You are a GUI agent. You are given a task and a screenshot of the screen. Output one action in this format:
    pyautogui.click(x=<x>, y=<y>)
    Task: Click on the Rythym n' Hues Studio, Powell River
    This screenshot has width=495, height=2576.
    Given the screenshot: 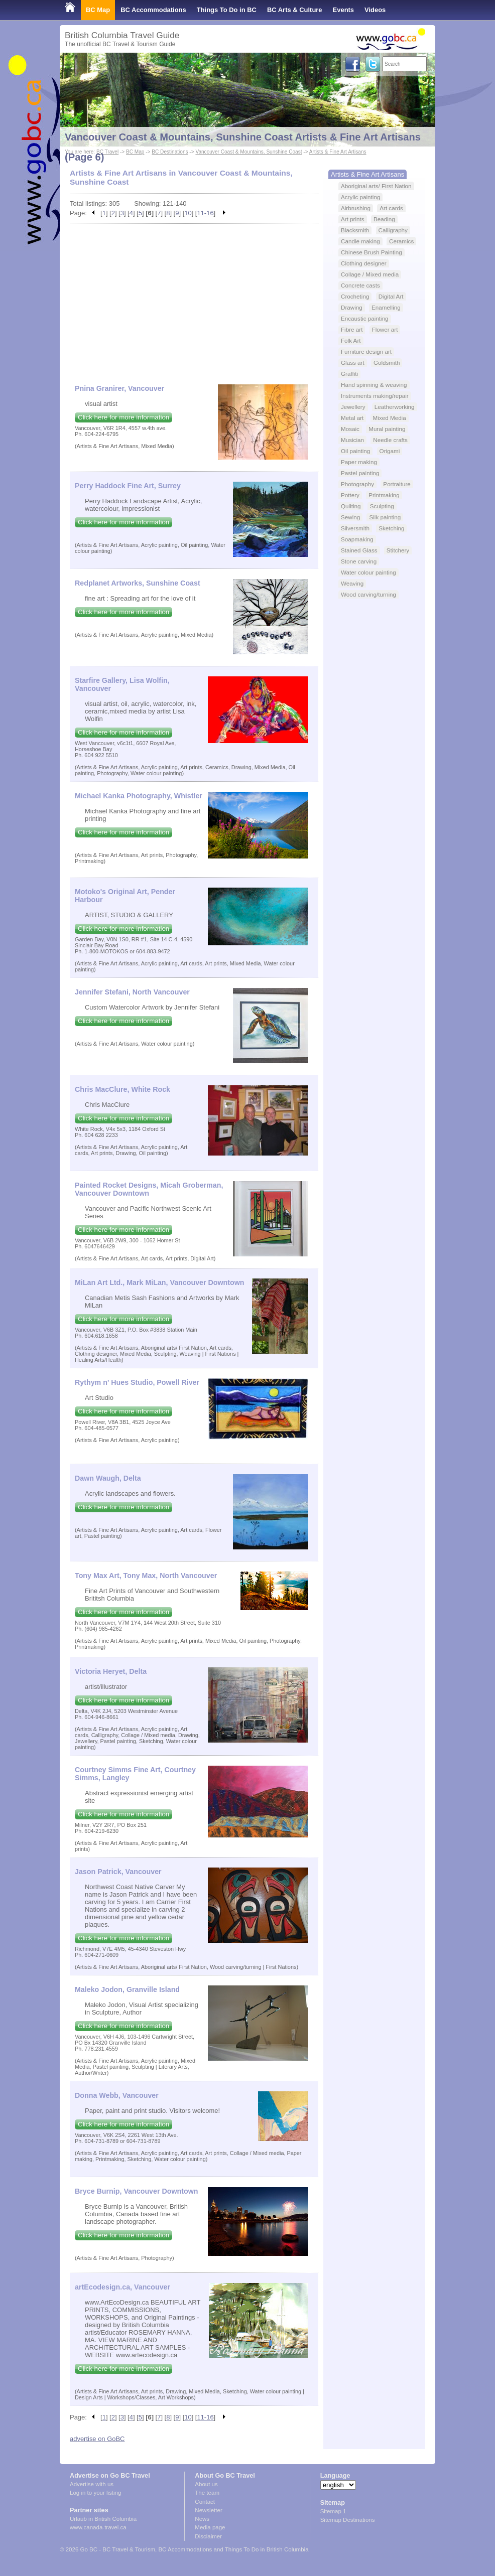 What is the action you would take?
    pyautogui.click(x=137, y=1382)
    